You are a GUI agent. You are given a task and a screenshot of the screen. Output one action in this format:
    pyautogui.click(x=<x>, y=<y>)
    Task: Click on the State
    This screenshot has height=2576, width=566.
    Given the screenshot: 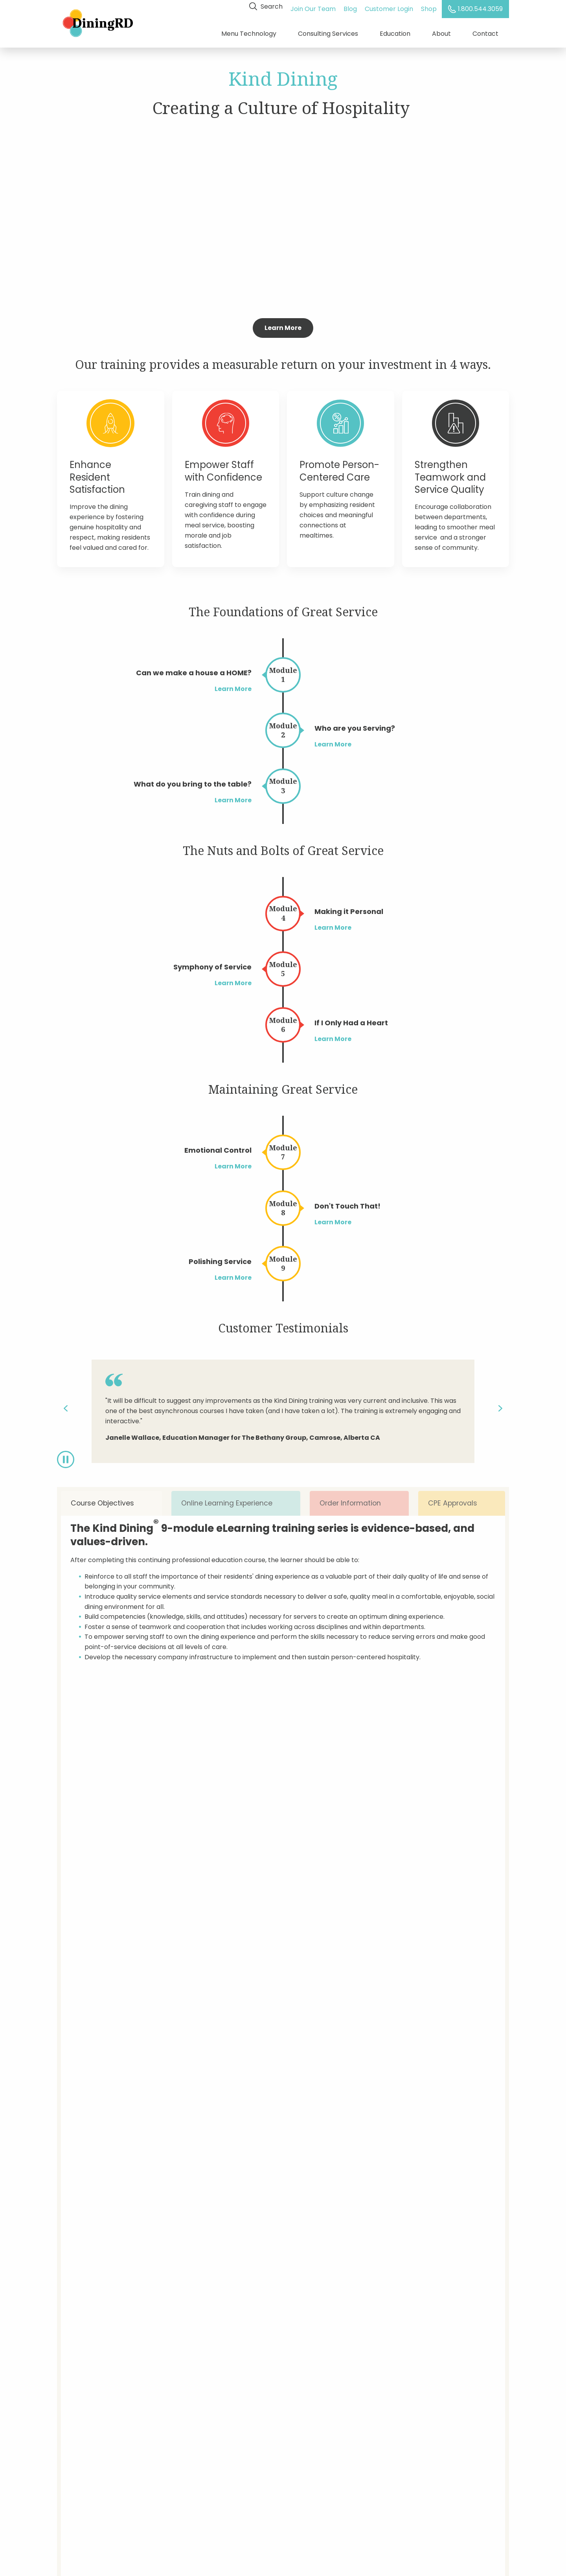 What is the action you would take?
    pyautogui.click(x=415, y=2058)
    